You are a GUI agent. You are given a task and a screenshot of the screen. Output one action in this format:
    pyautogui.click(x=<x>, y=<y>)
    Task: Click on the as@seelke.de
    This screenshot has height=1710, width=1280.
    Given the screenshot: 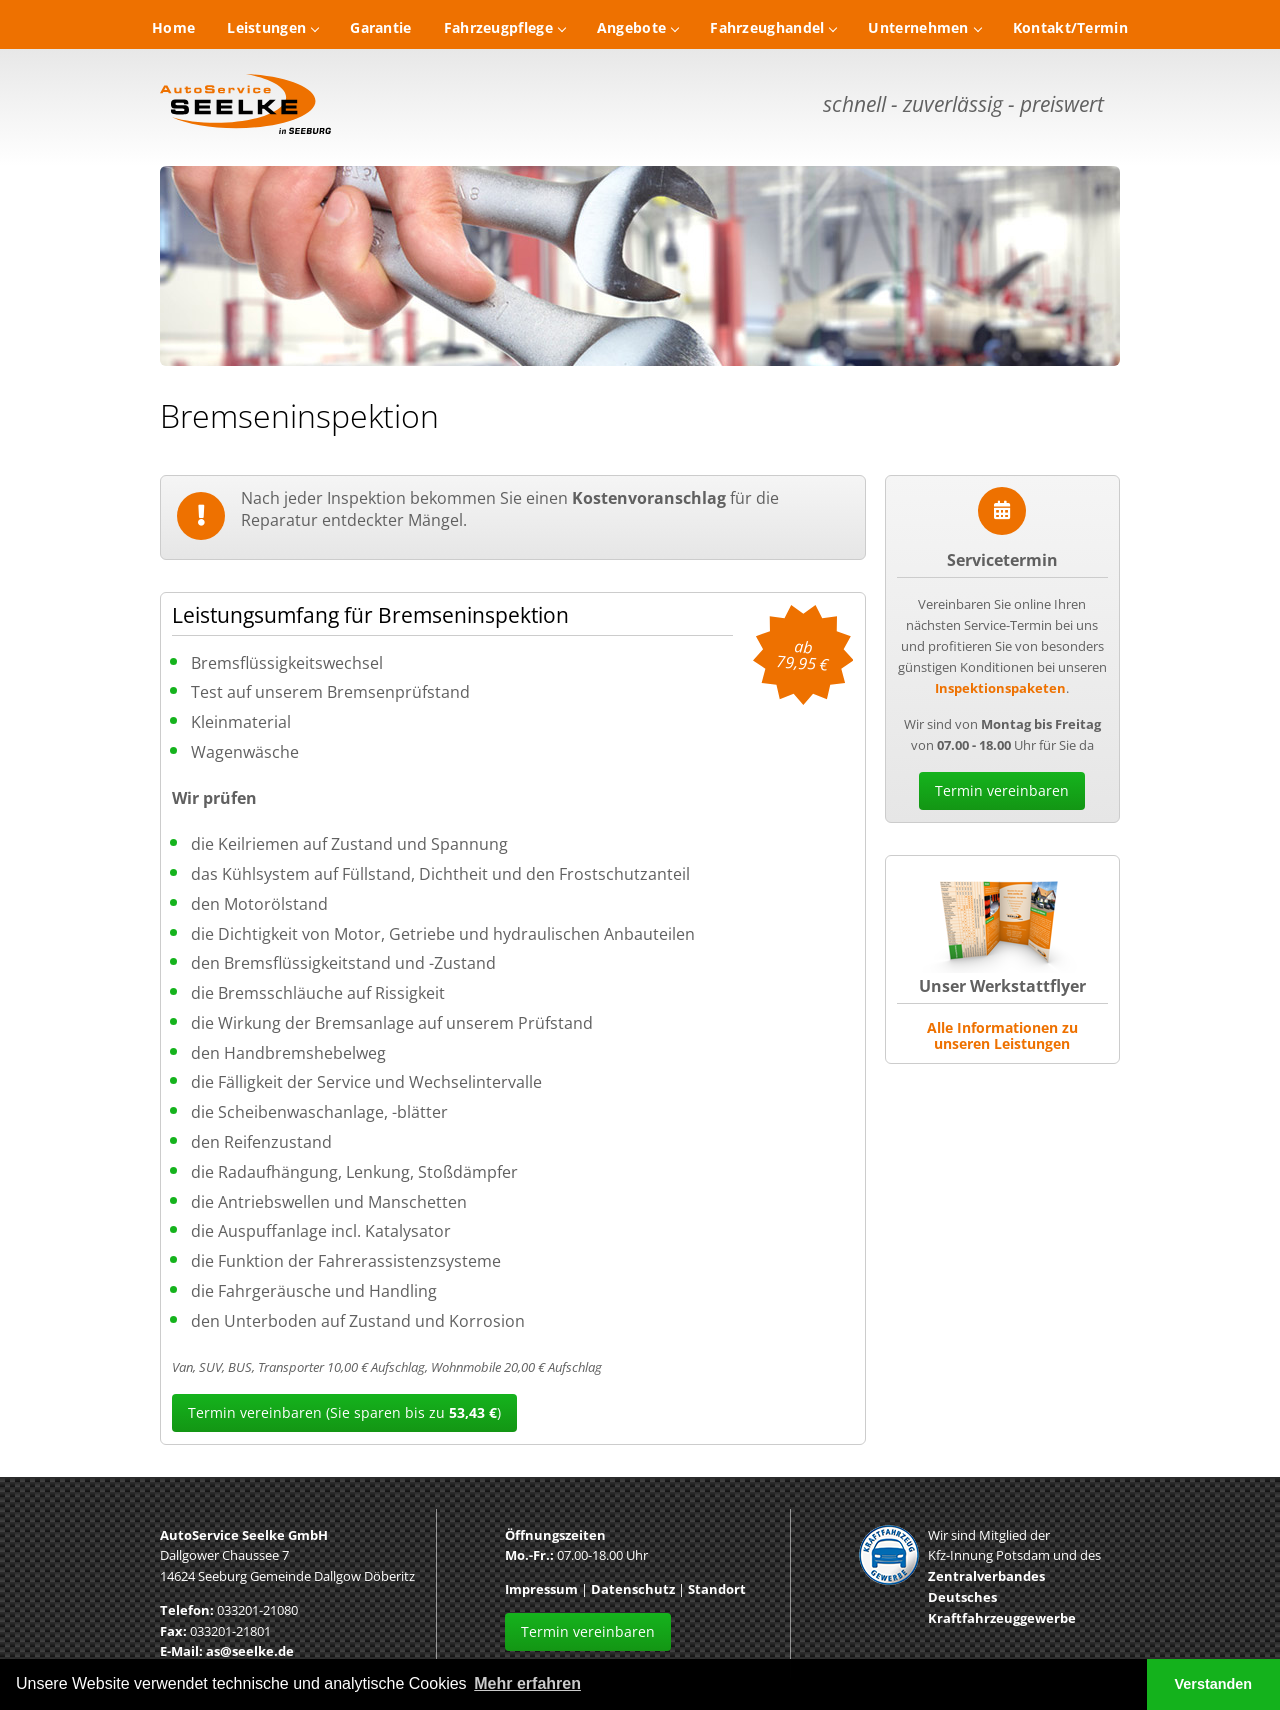 What is the action you would take?
    pyautogui.click(x=250, y=1651)
    